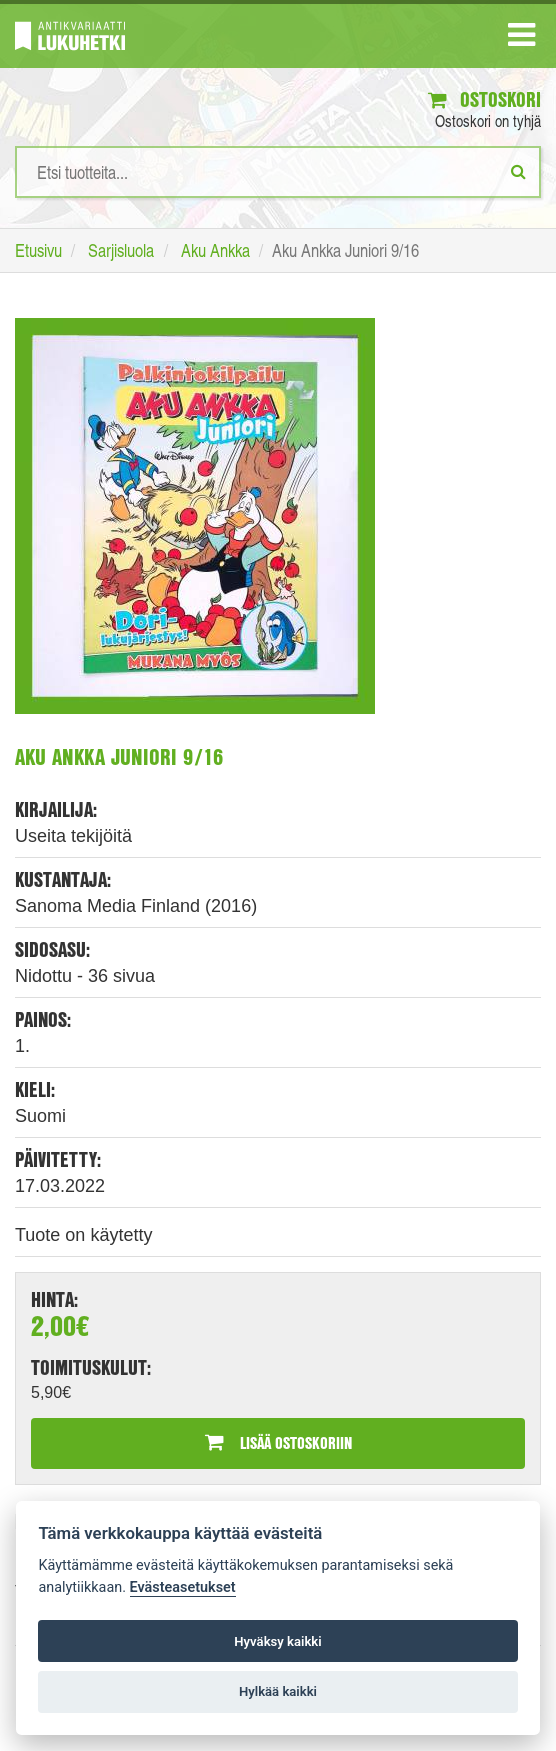  What do you see at coordinates (521, 39) in the screenshot?
I see `[Navigaatio]` at bounding box center [521, 39].